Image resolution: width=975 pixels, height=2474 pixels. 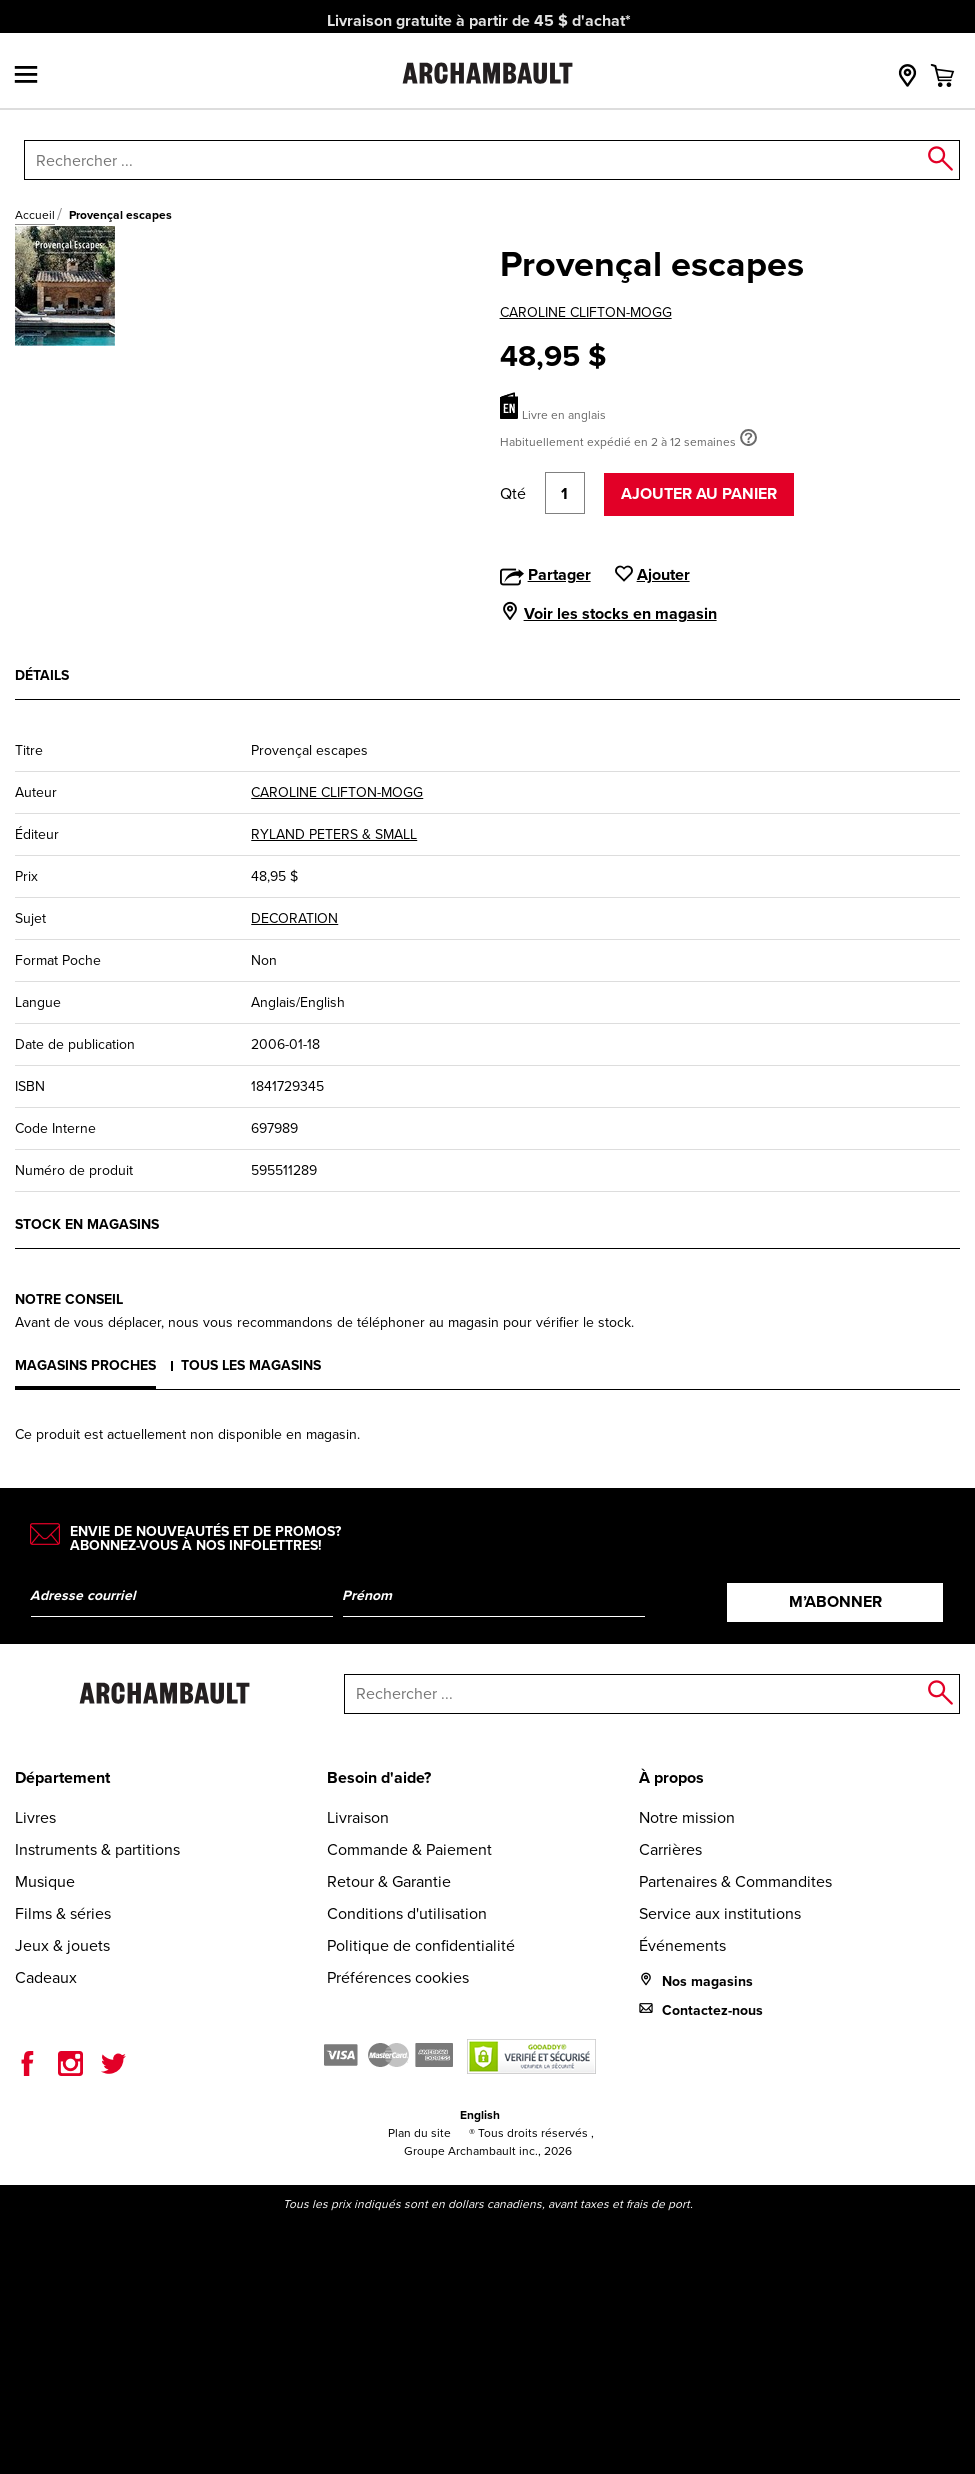 I want to click on Films & séries, so click(x=63, y=1913).